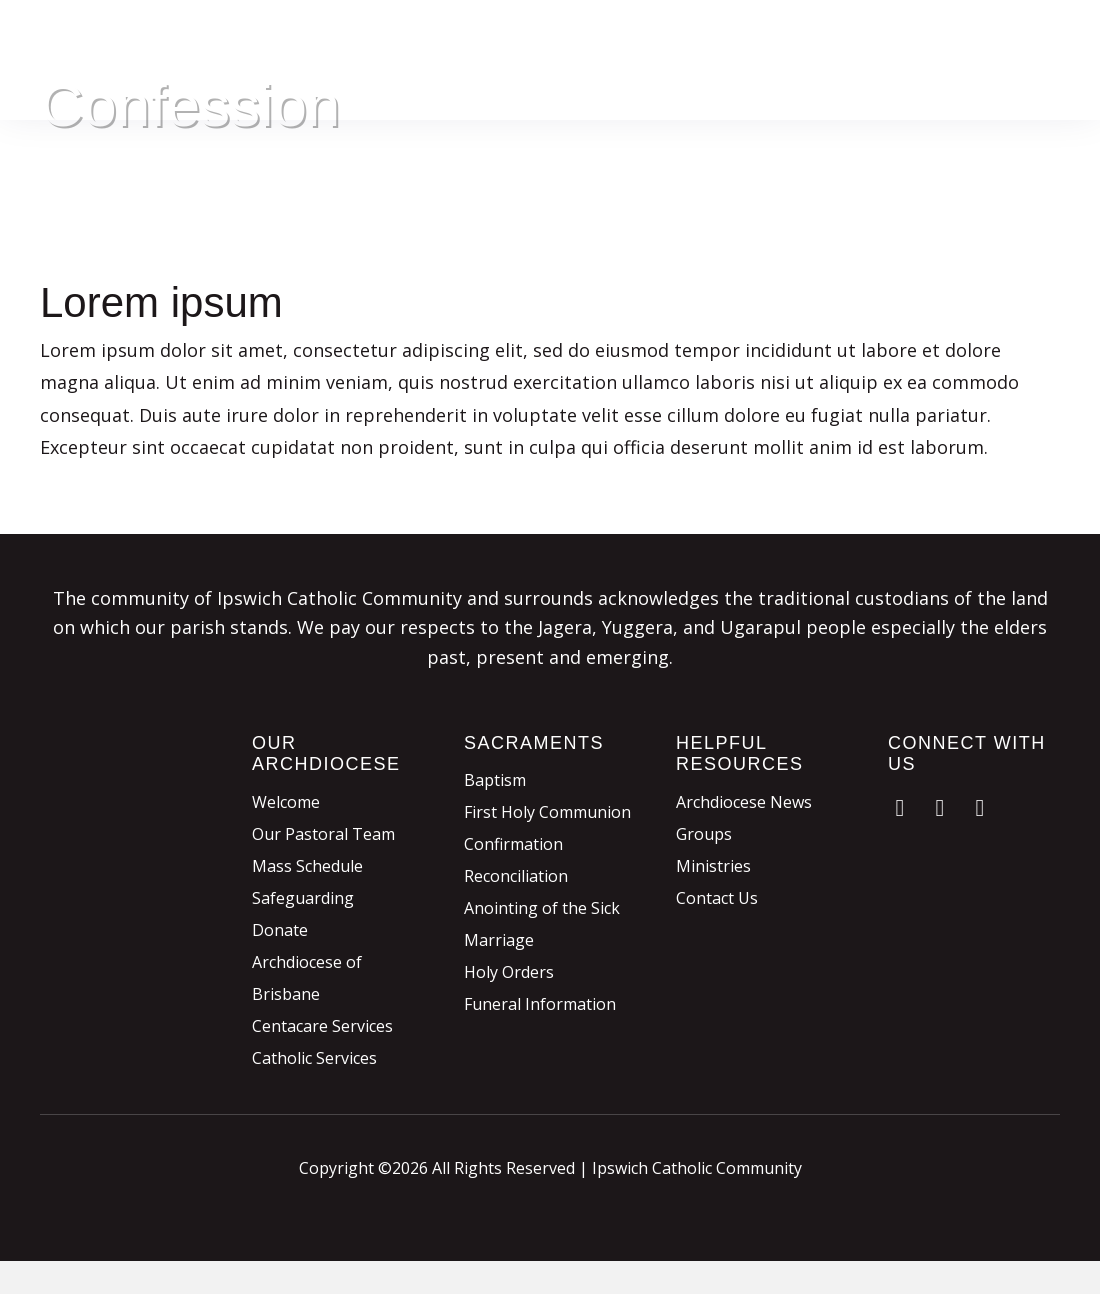  I want to click on First Holy Communion, so click(547, 812).